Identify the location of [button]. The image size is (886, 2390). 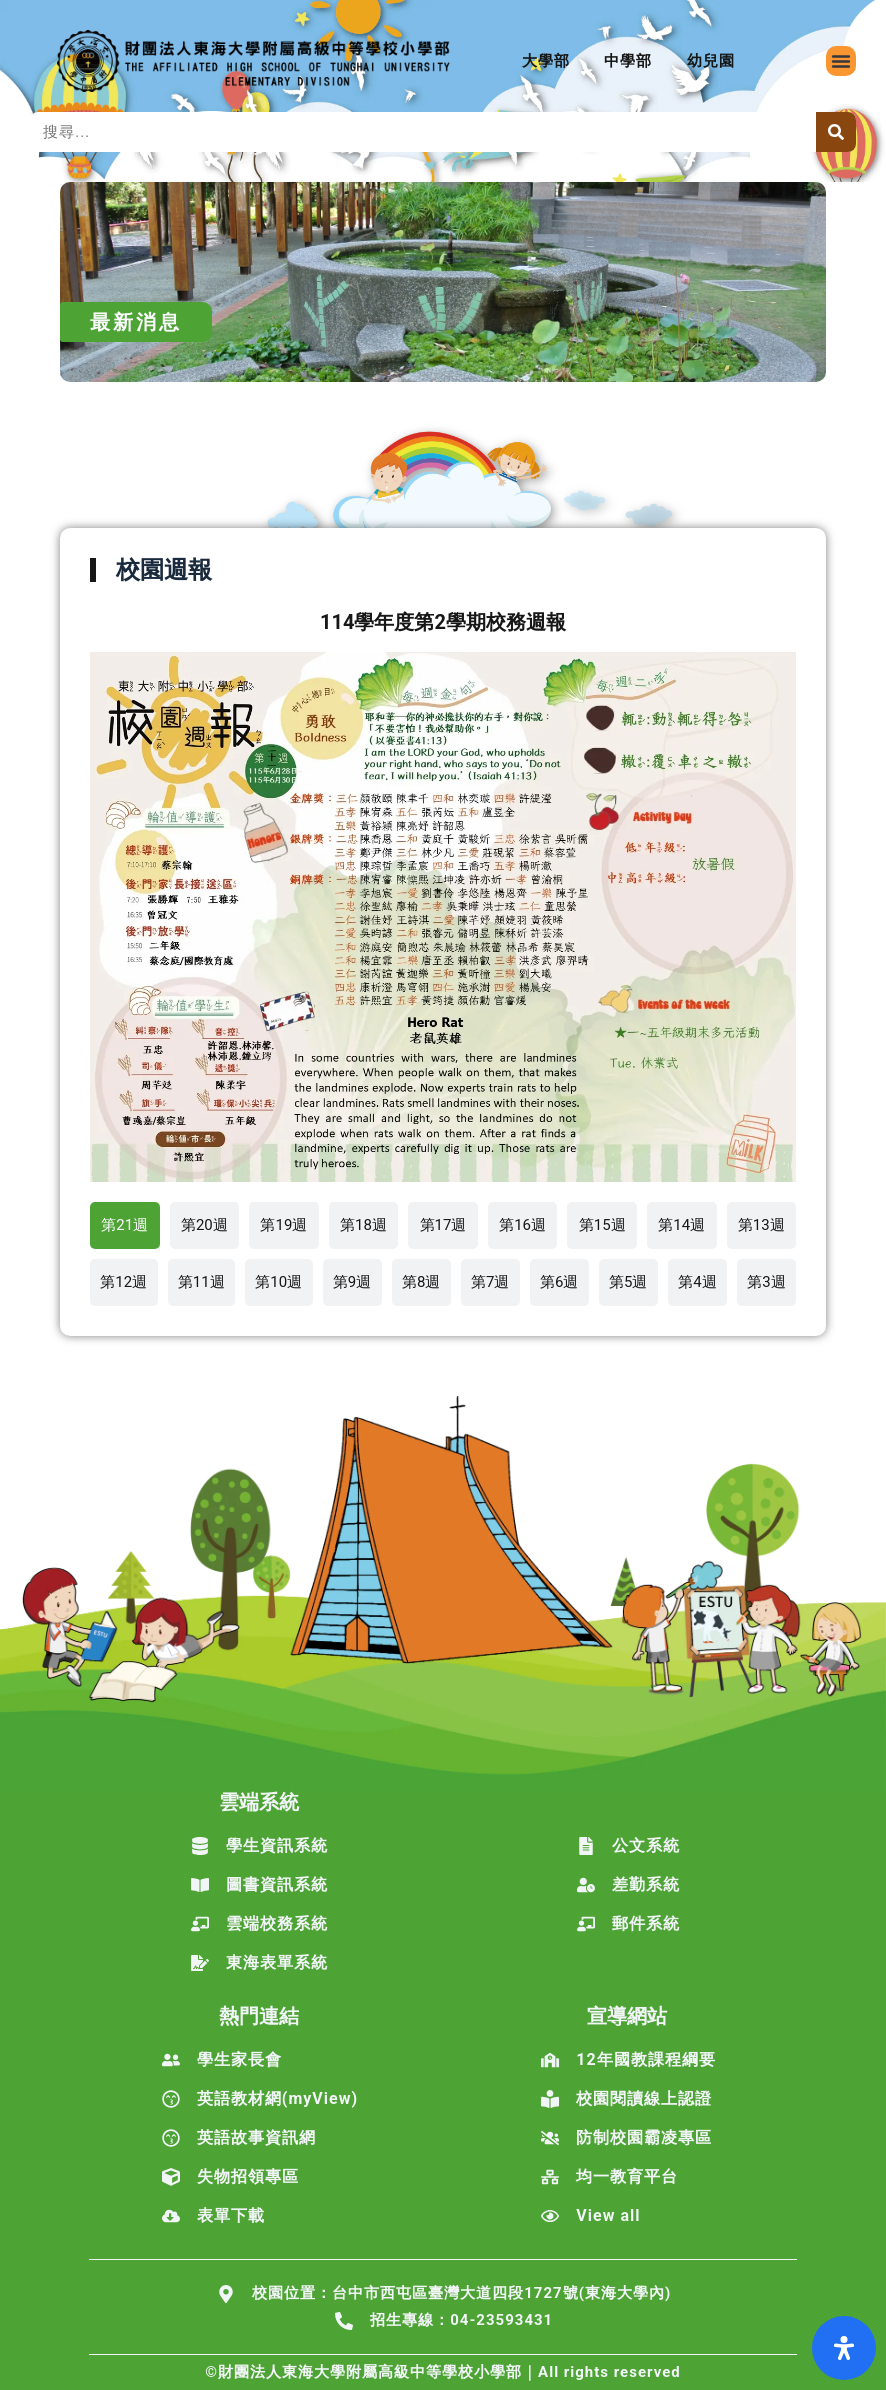
(841, 61).